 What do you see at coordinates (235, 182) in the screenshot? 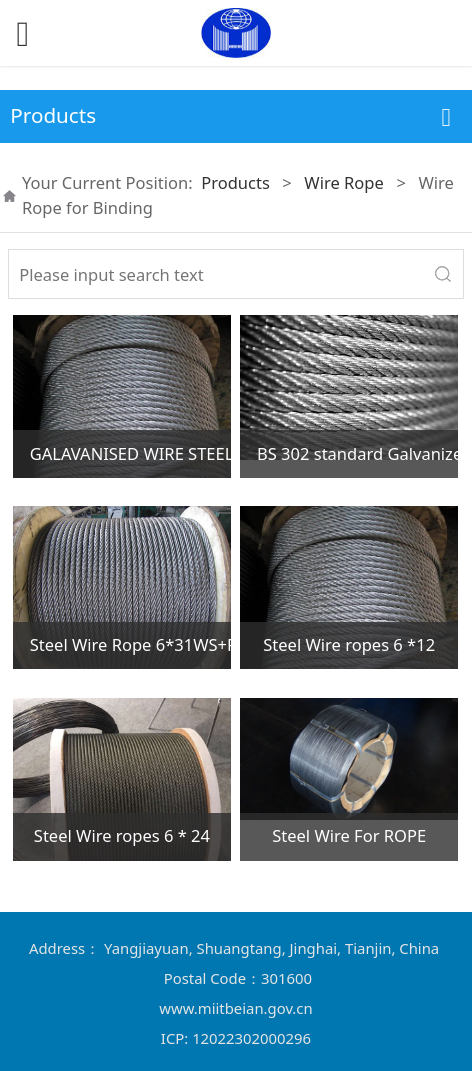
I see `Products` at bounding box center [235, 182].